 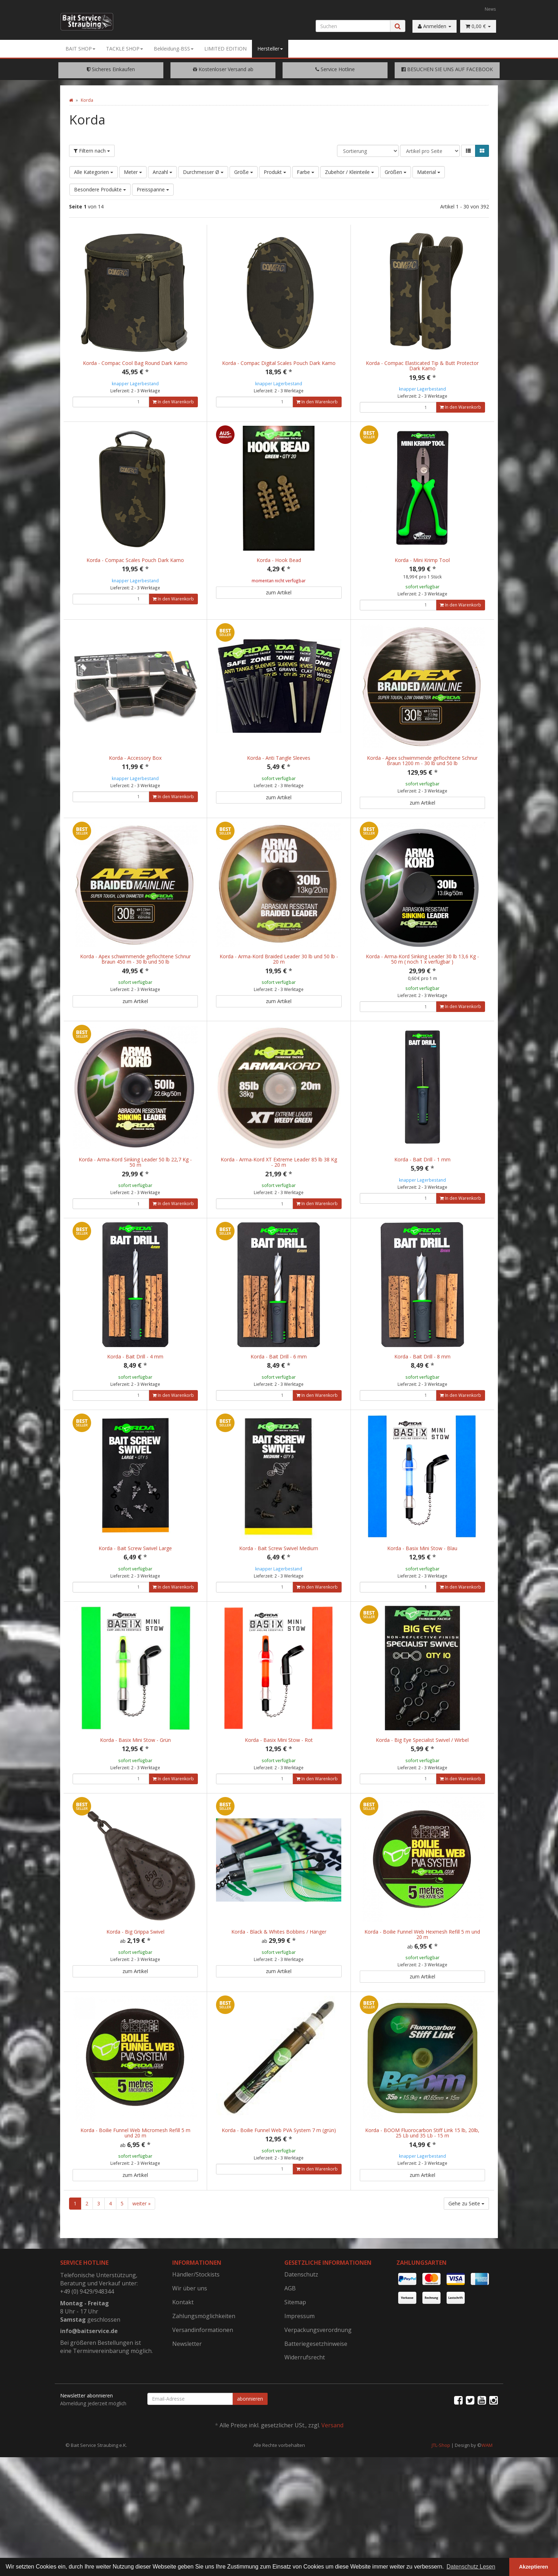 What do you see at coordinates (162, 172) in the screenshot?
I see `Anzahl [button]` at bounding box center [162, 172].